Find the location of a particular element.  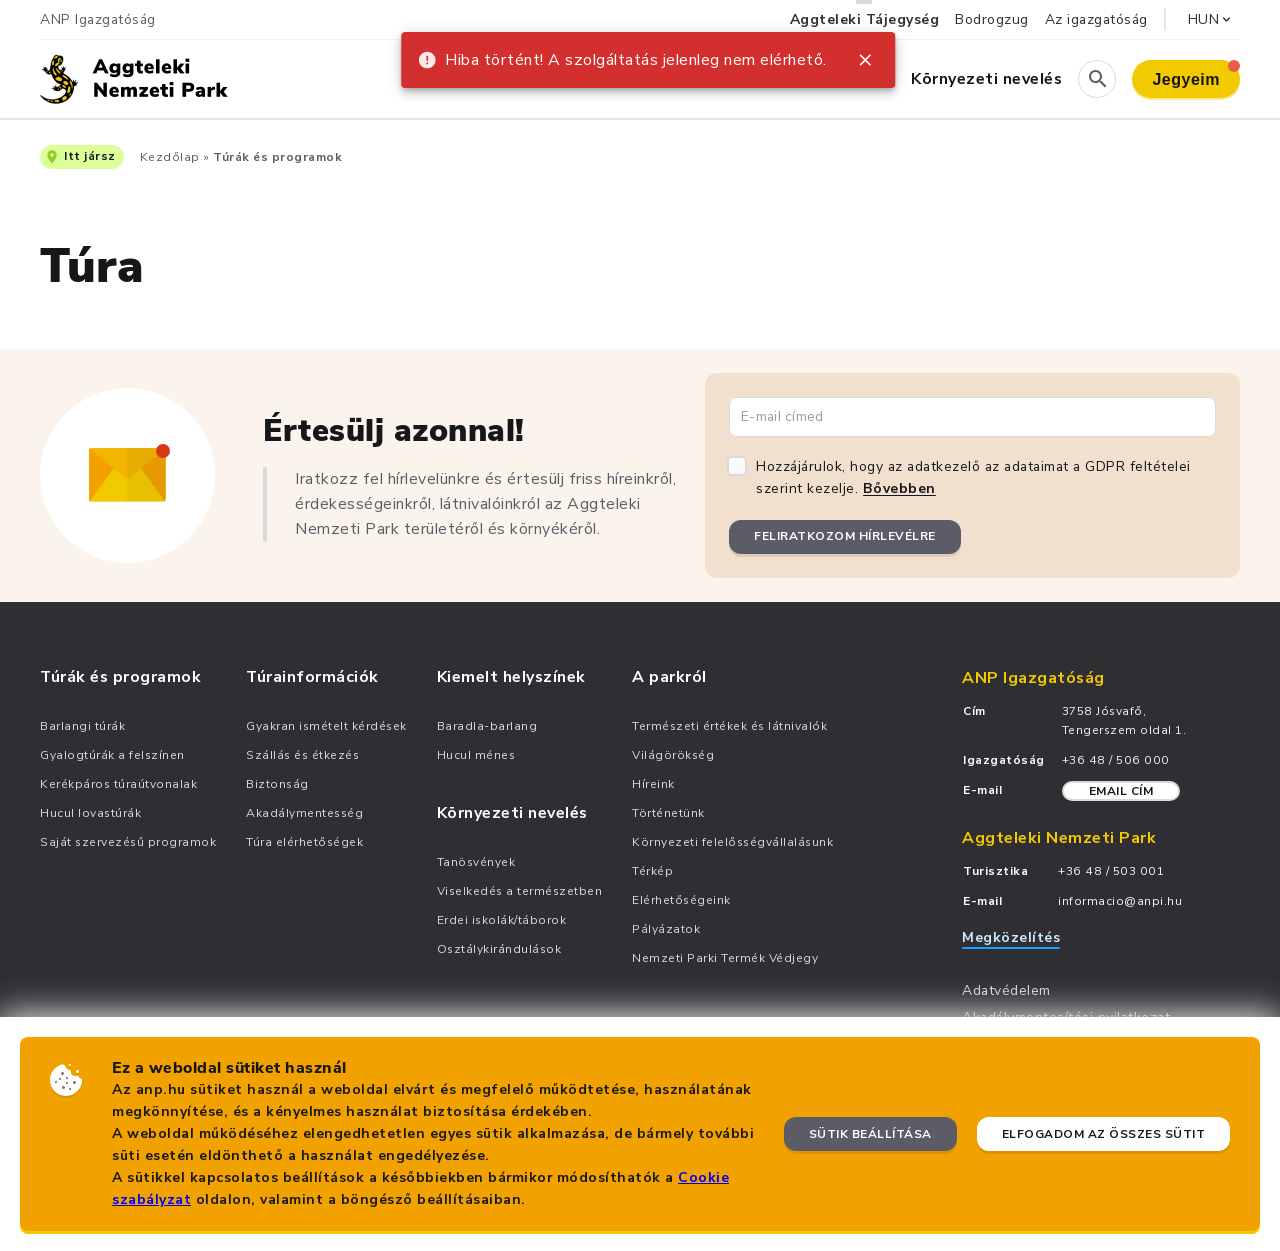

Elfogadom az összes sütit is located at coordinates (1104, 1134).